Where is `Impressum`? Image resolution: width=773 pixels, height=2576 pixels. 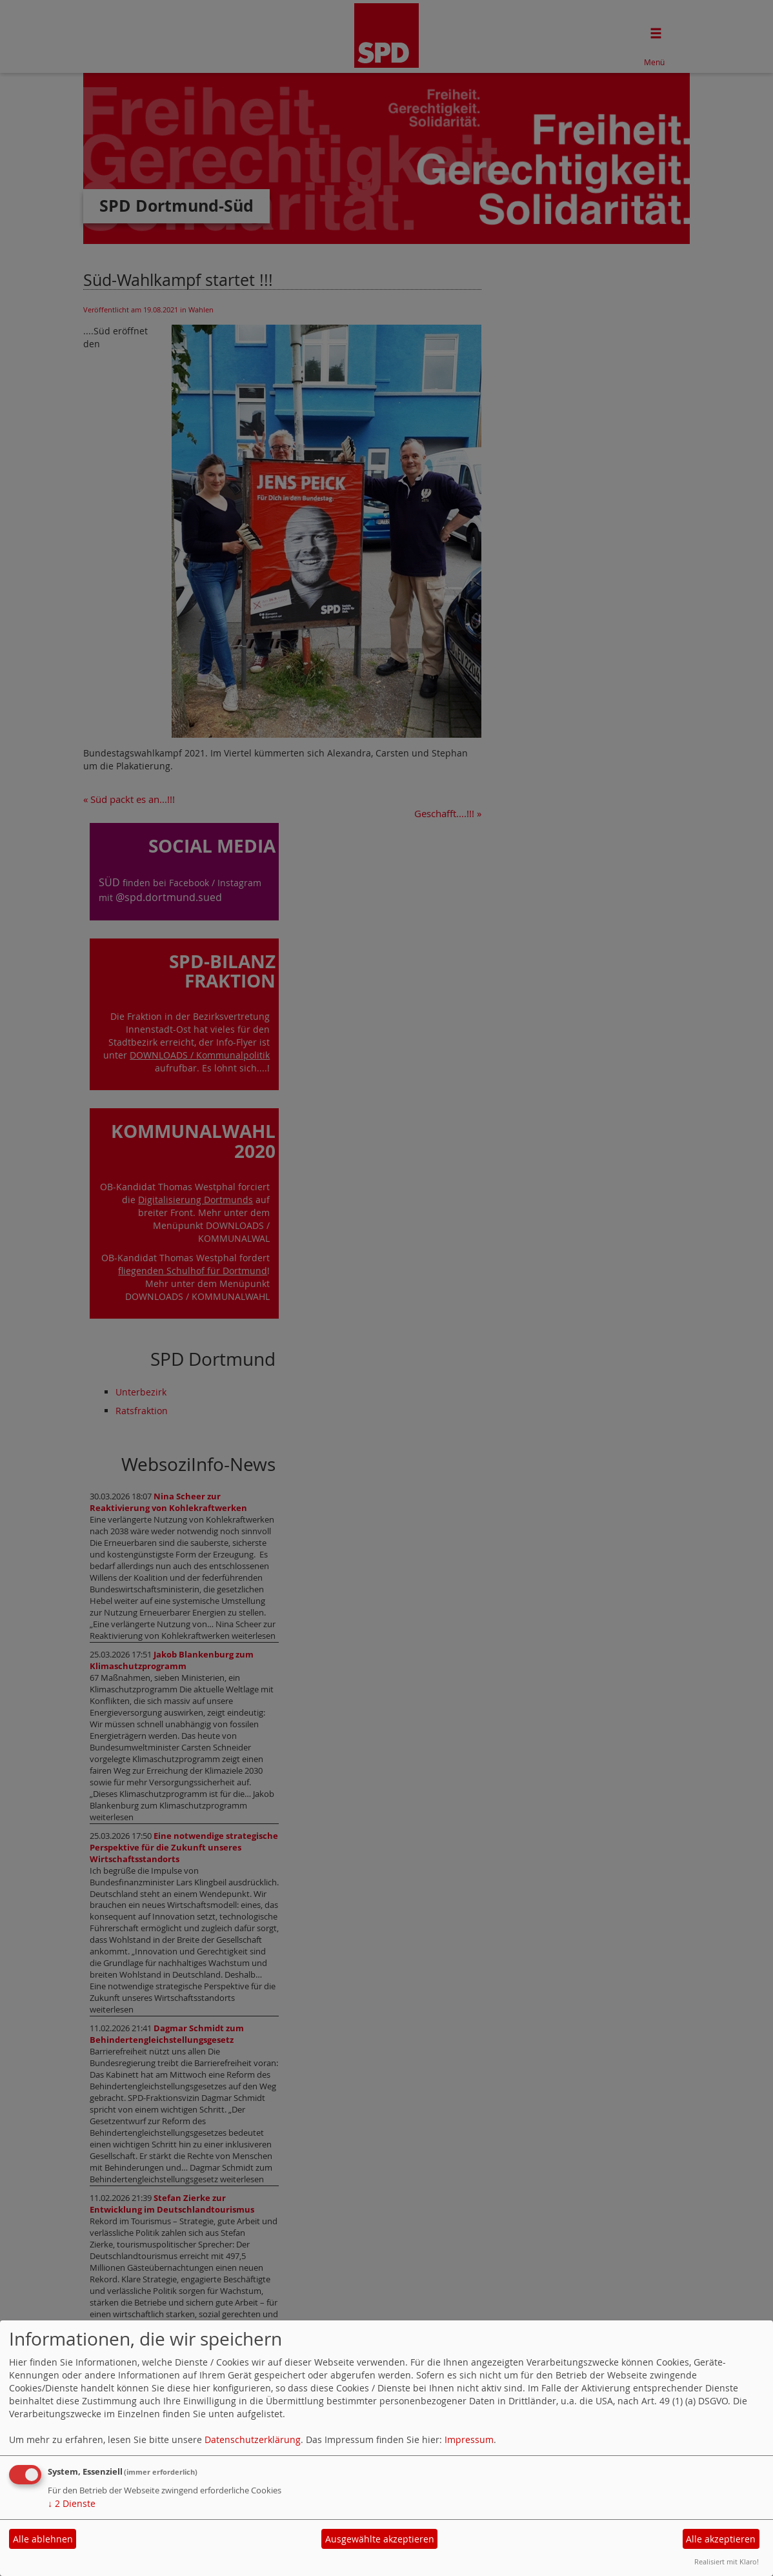
Impressum is located at coordinates (469, 2439).